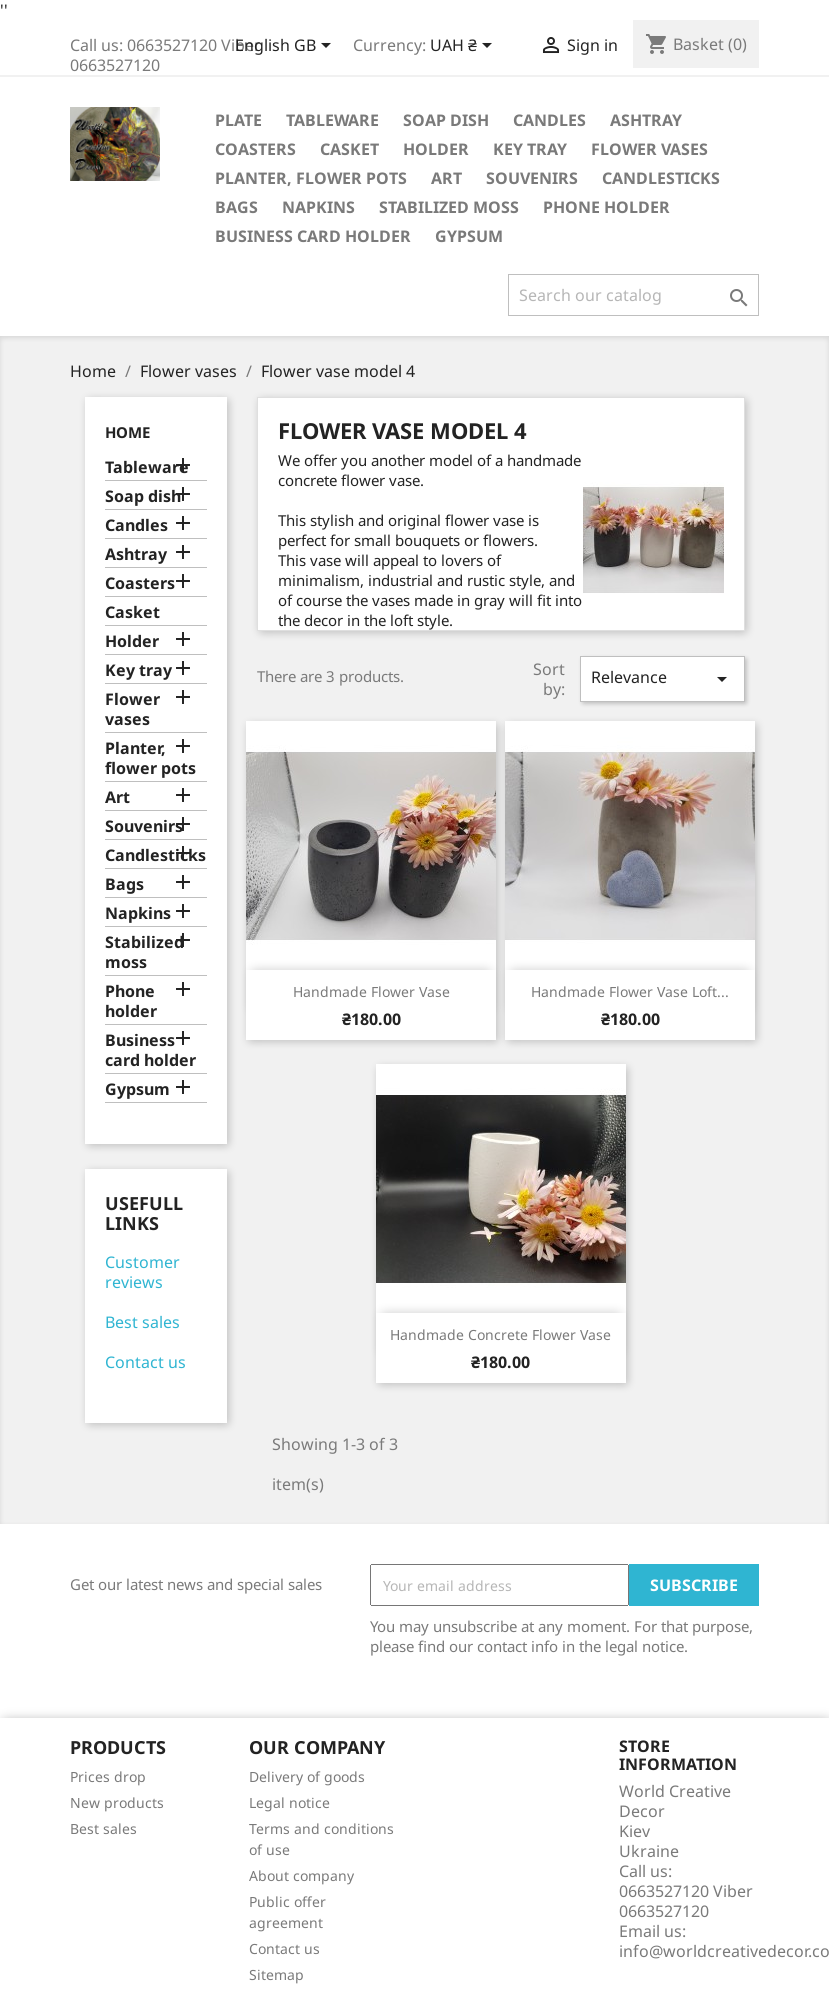 The image size is (829, 2001). Describe the element at coordinates (145, 1362) in the screenshot. I see `Contact us` at that location.